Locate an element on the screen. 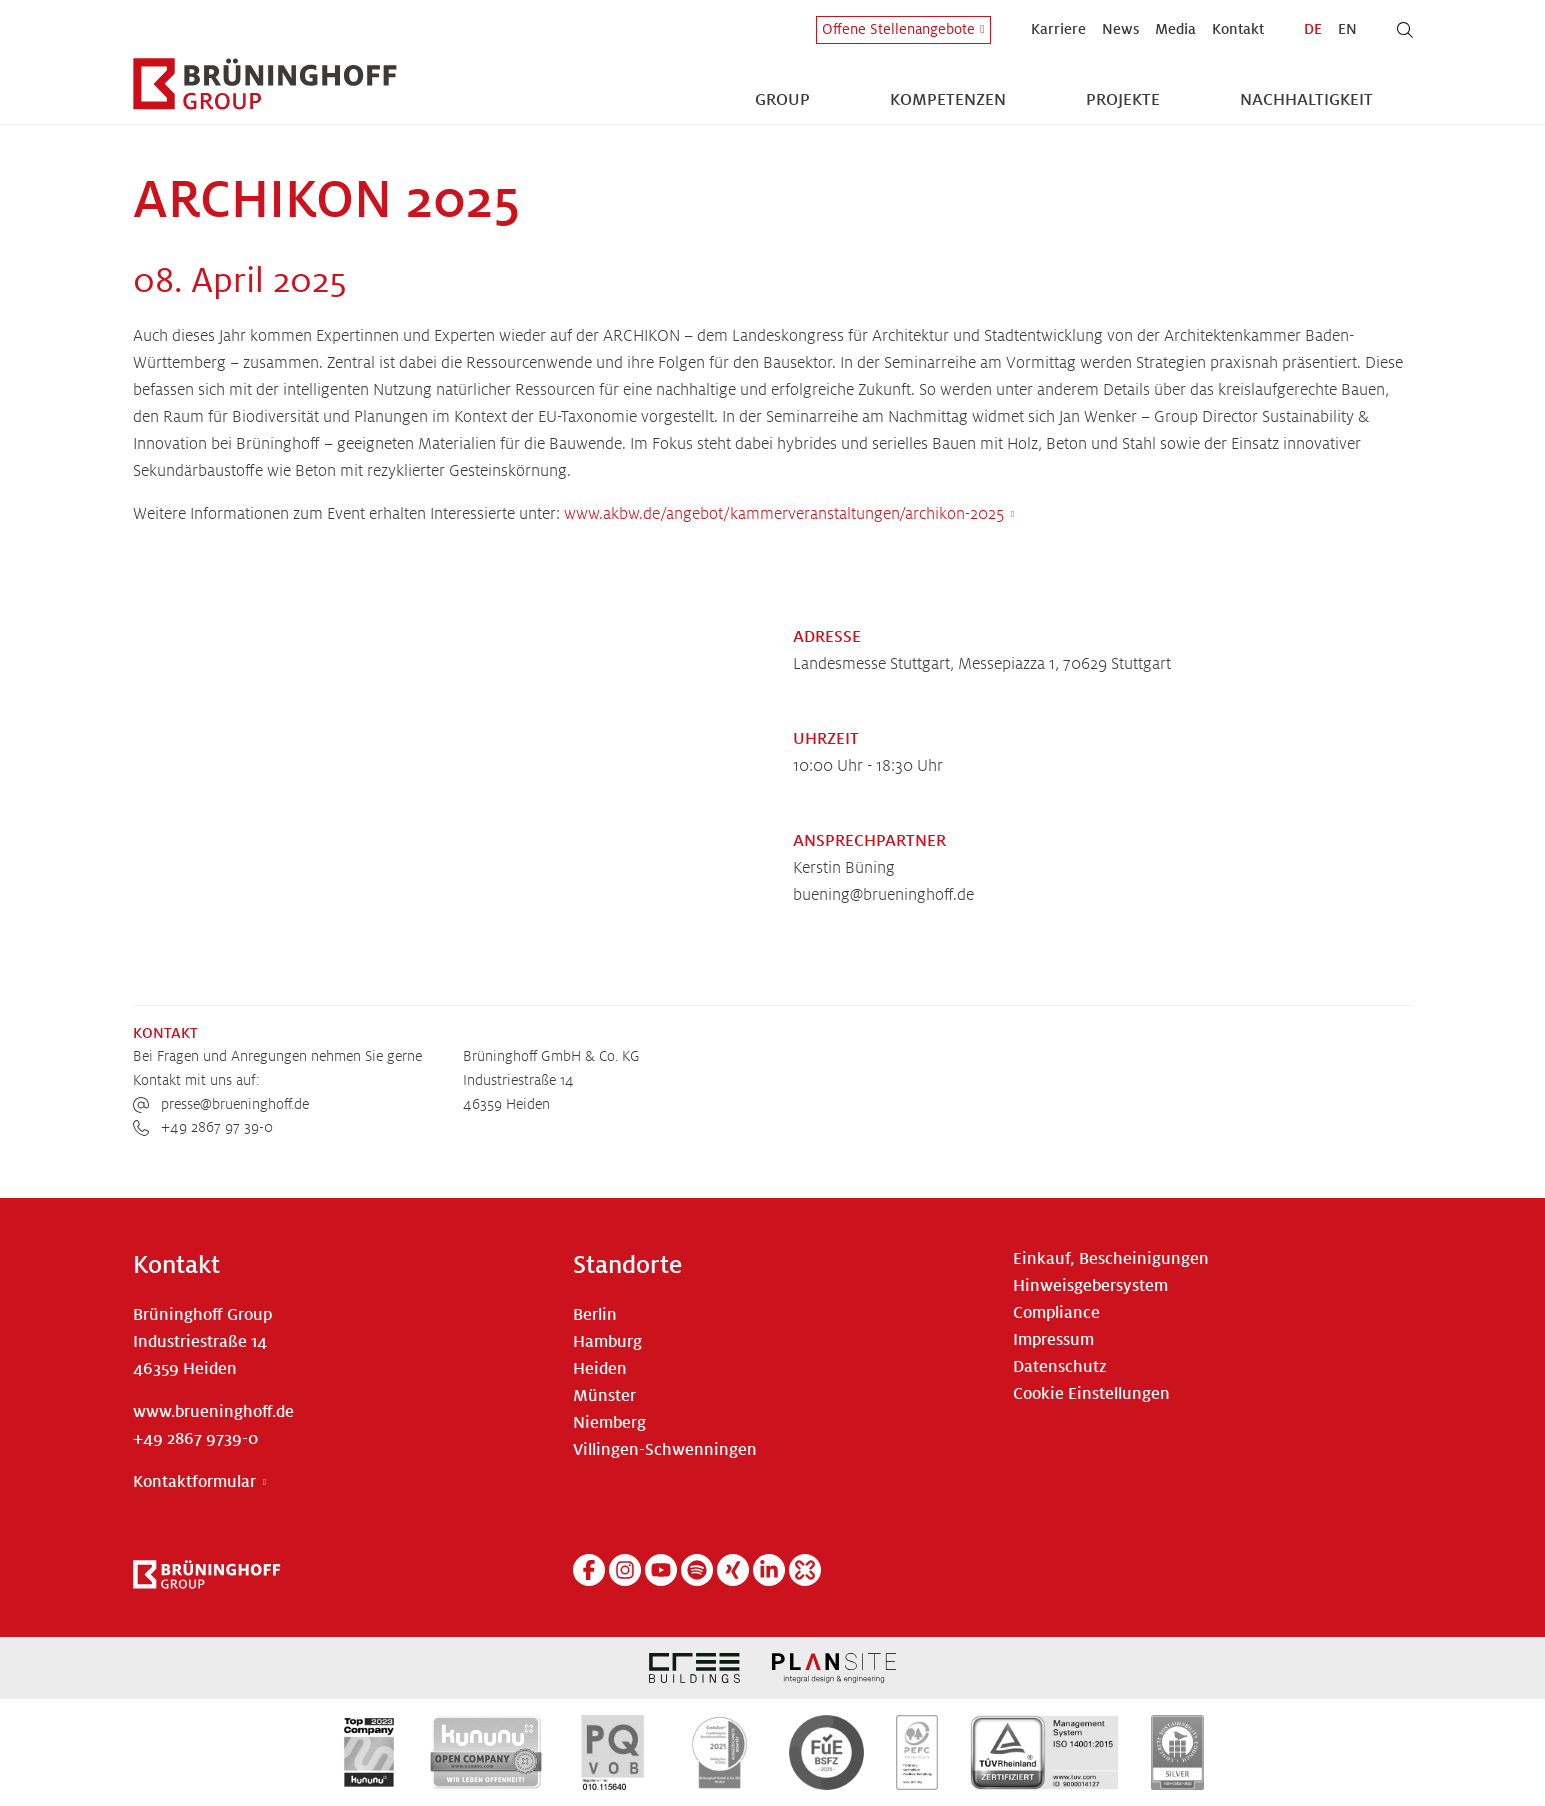  Niemberg is located at coordinates (609, 1423).